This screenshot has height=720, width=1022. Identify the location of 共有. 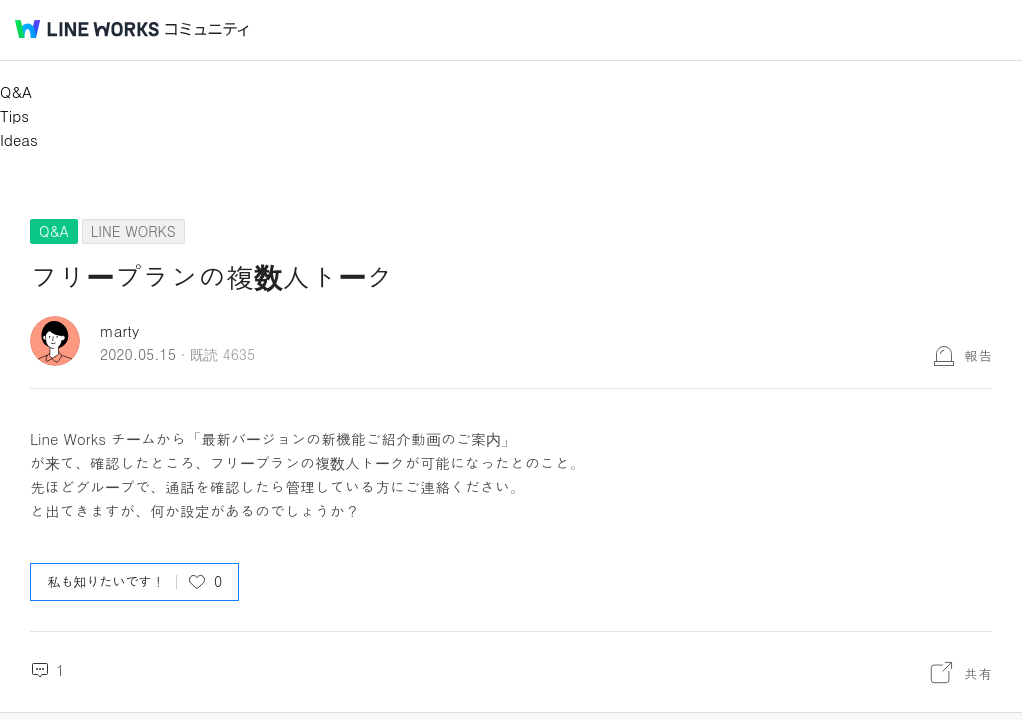
(978, 673).